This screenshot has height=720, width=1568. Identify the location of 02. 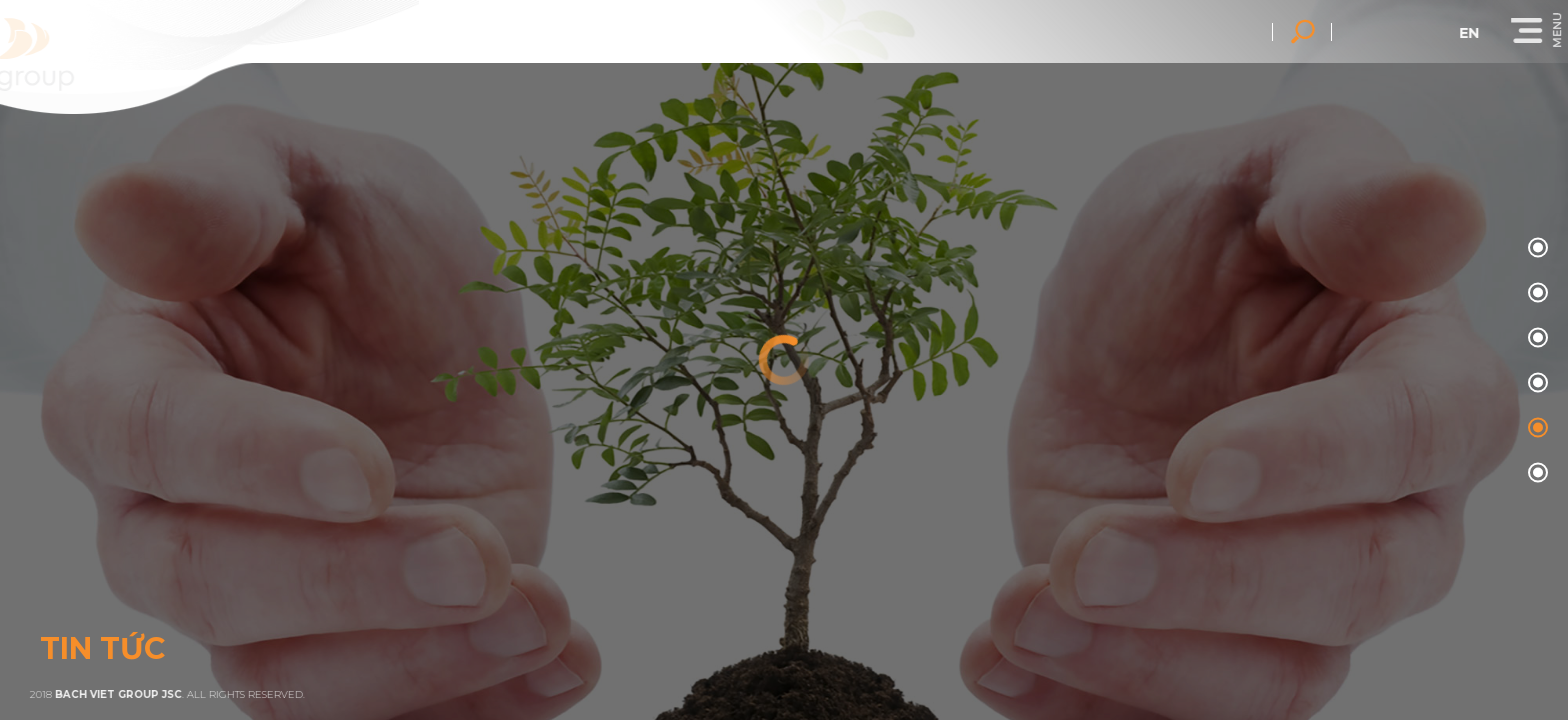
(1535, 338).